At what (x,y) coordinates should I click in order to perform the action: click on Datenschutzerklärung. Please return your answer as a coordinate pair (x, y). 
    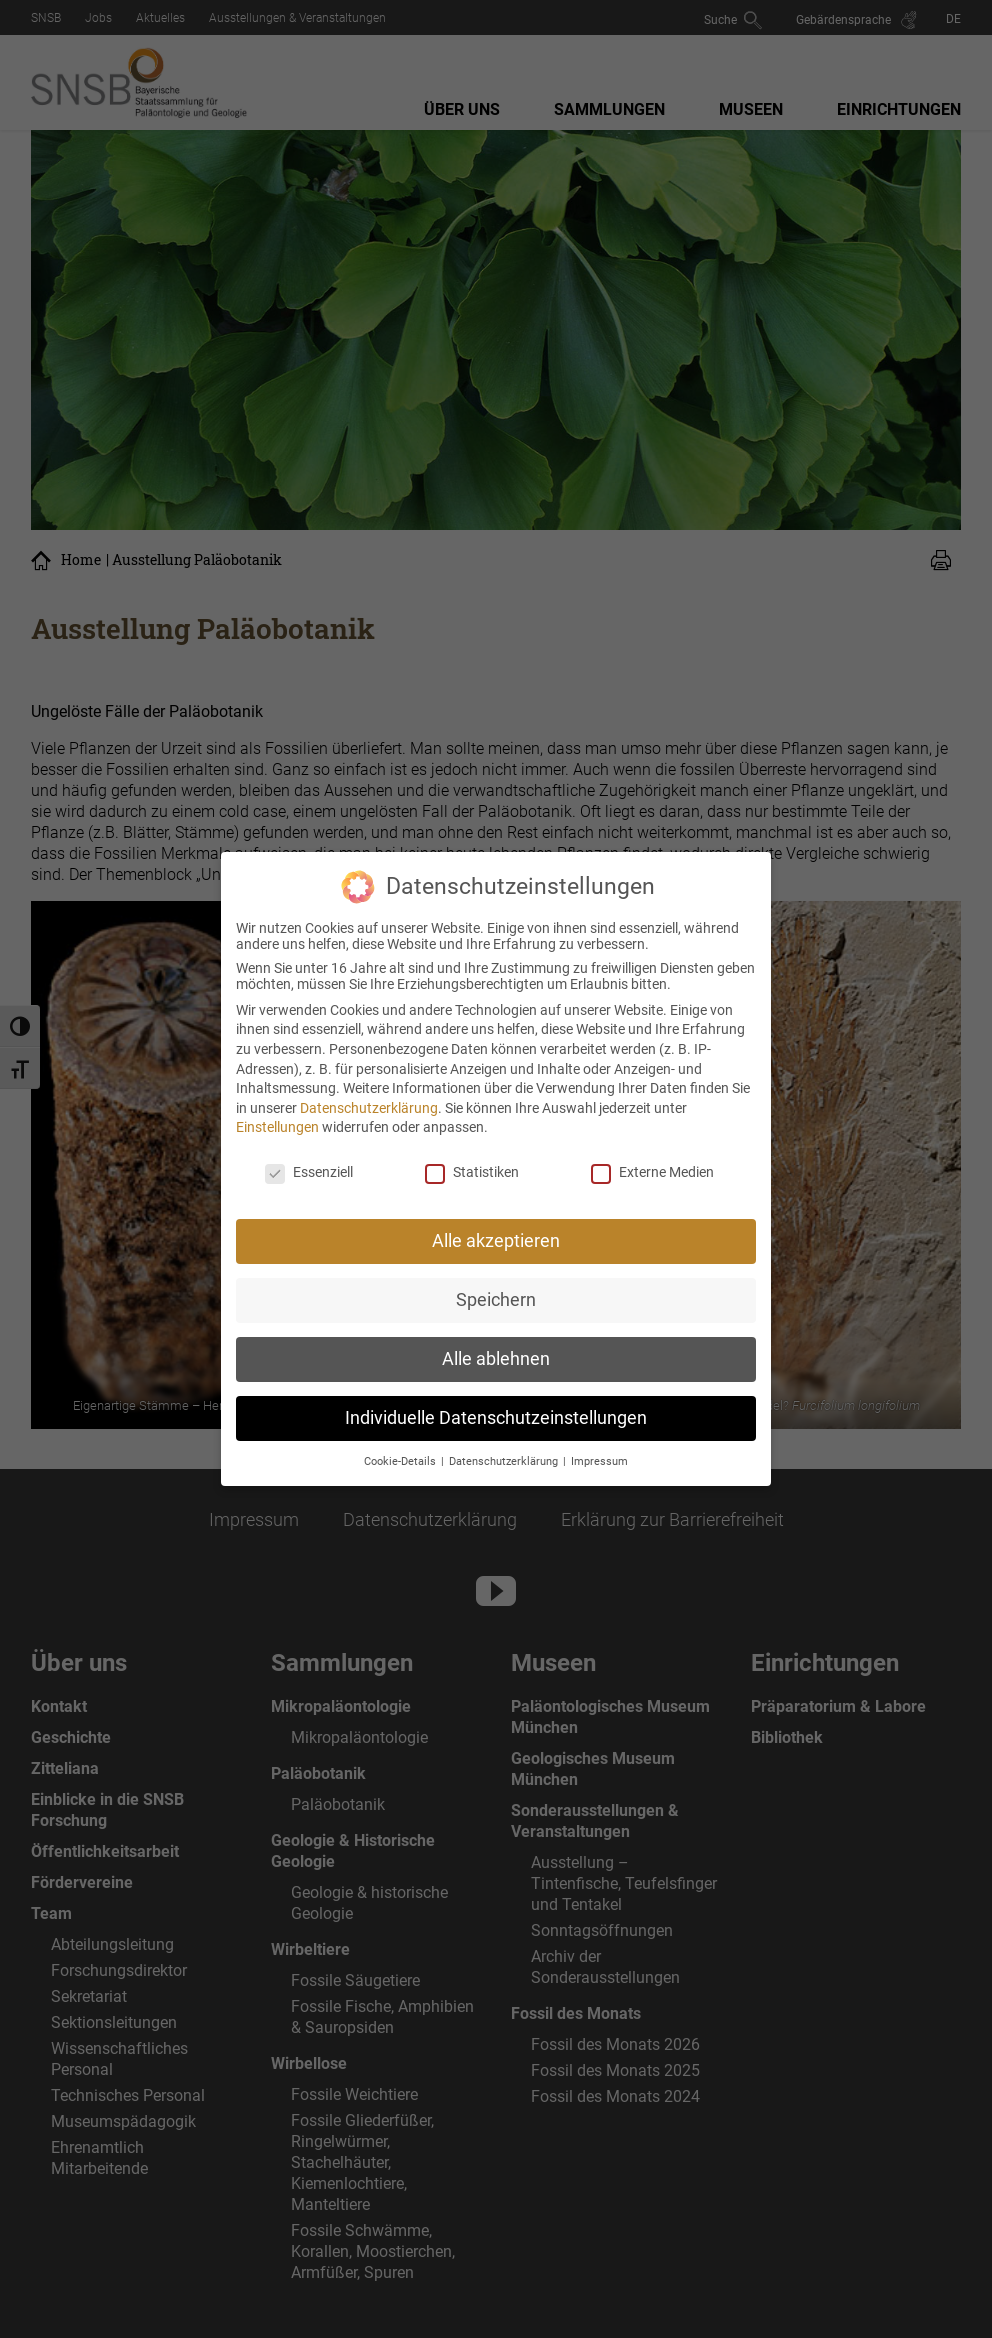
    Looking at the image, I should click on (369, 1099).